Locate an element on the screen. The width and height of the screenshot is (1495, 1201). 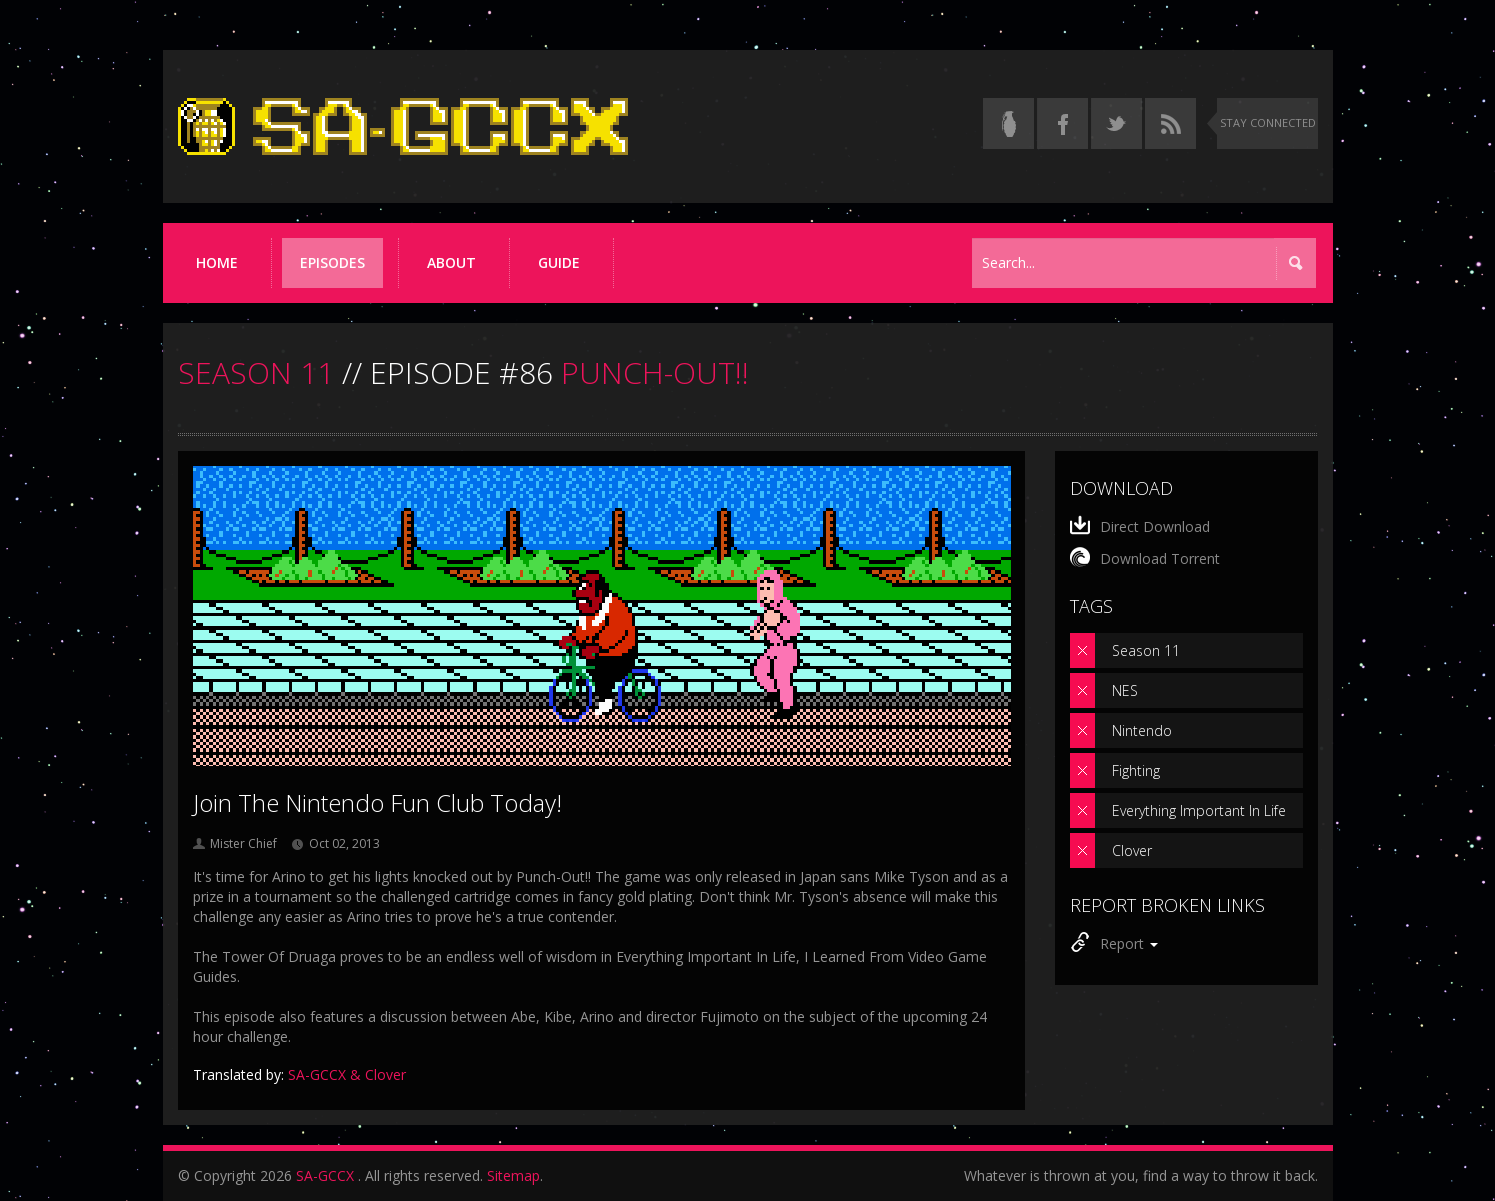
Guide is located at coordinates (559, 262).